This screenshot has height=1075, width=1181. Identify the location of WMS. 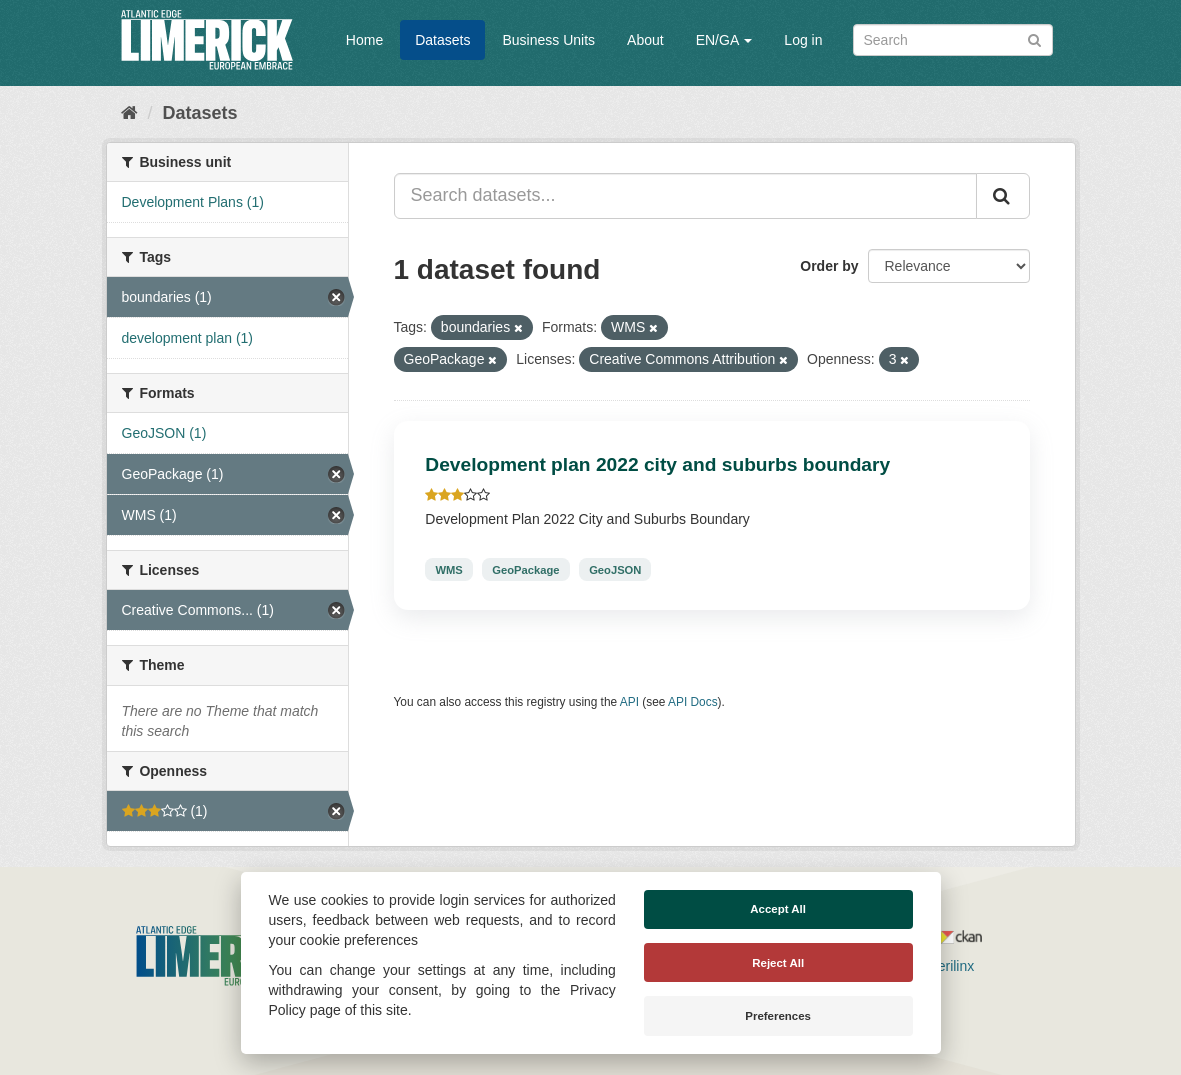
(448, 569).